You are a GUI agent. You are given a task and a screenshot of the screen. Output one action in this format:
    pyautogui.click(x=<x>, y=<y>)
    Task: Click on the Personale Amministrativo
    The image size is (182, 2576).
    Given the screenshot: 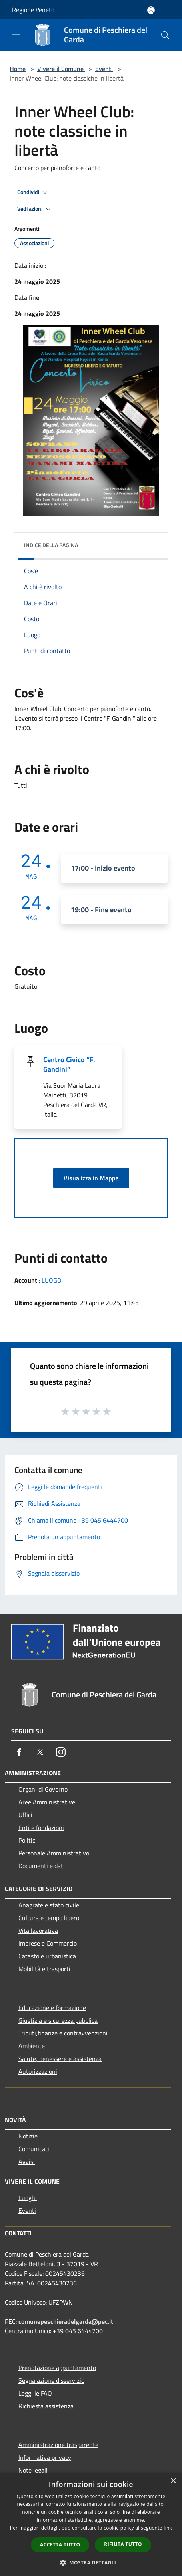 What is the action you would take?
    pyautogui.click(x=53, y=1853)
    